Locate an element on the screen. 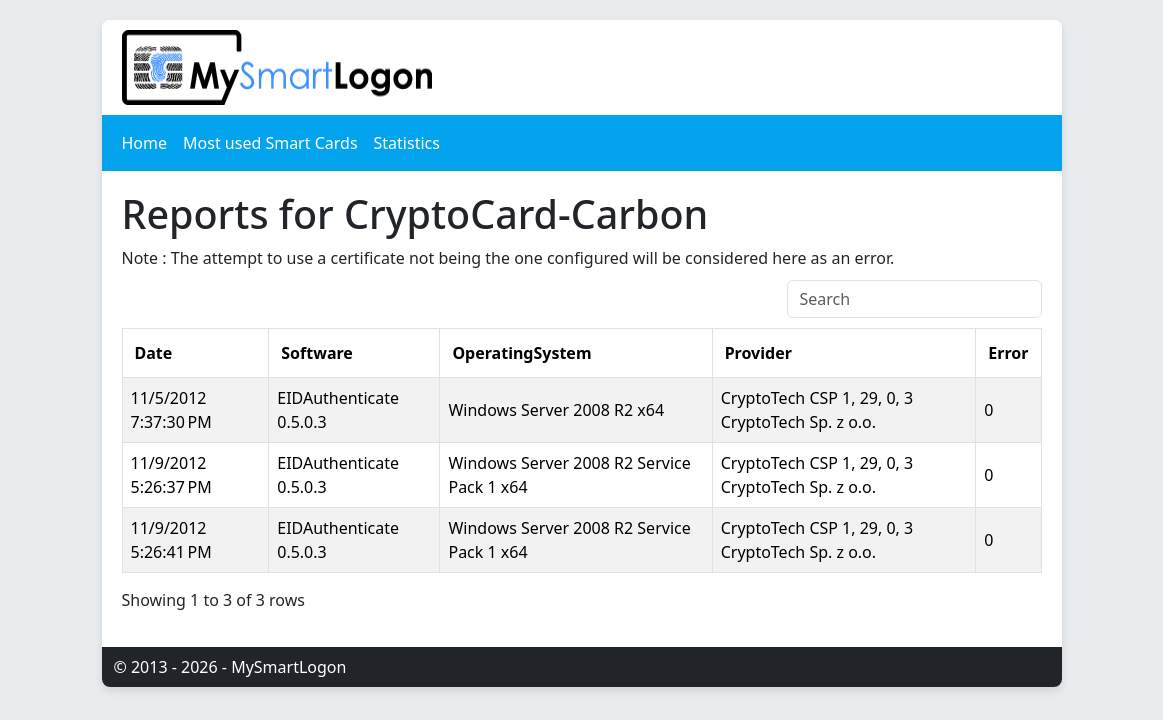 The image size is (1163, 720). Statistics is located at coordinates (407, 143).